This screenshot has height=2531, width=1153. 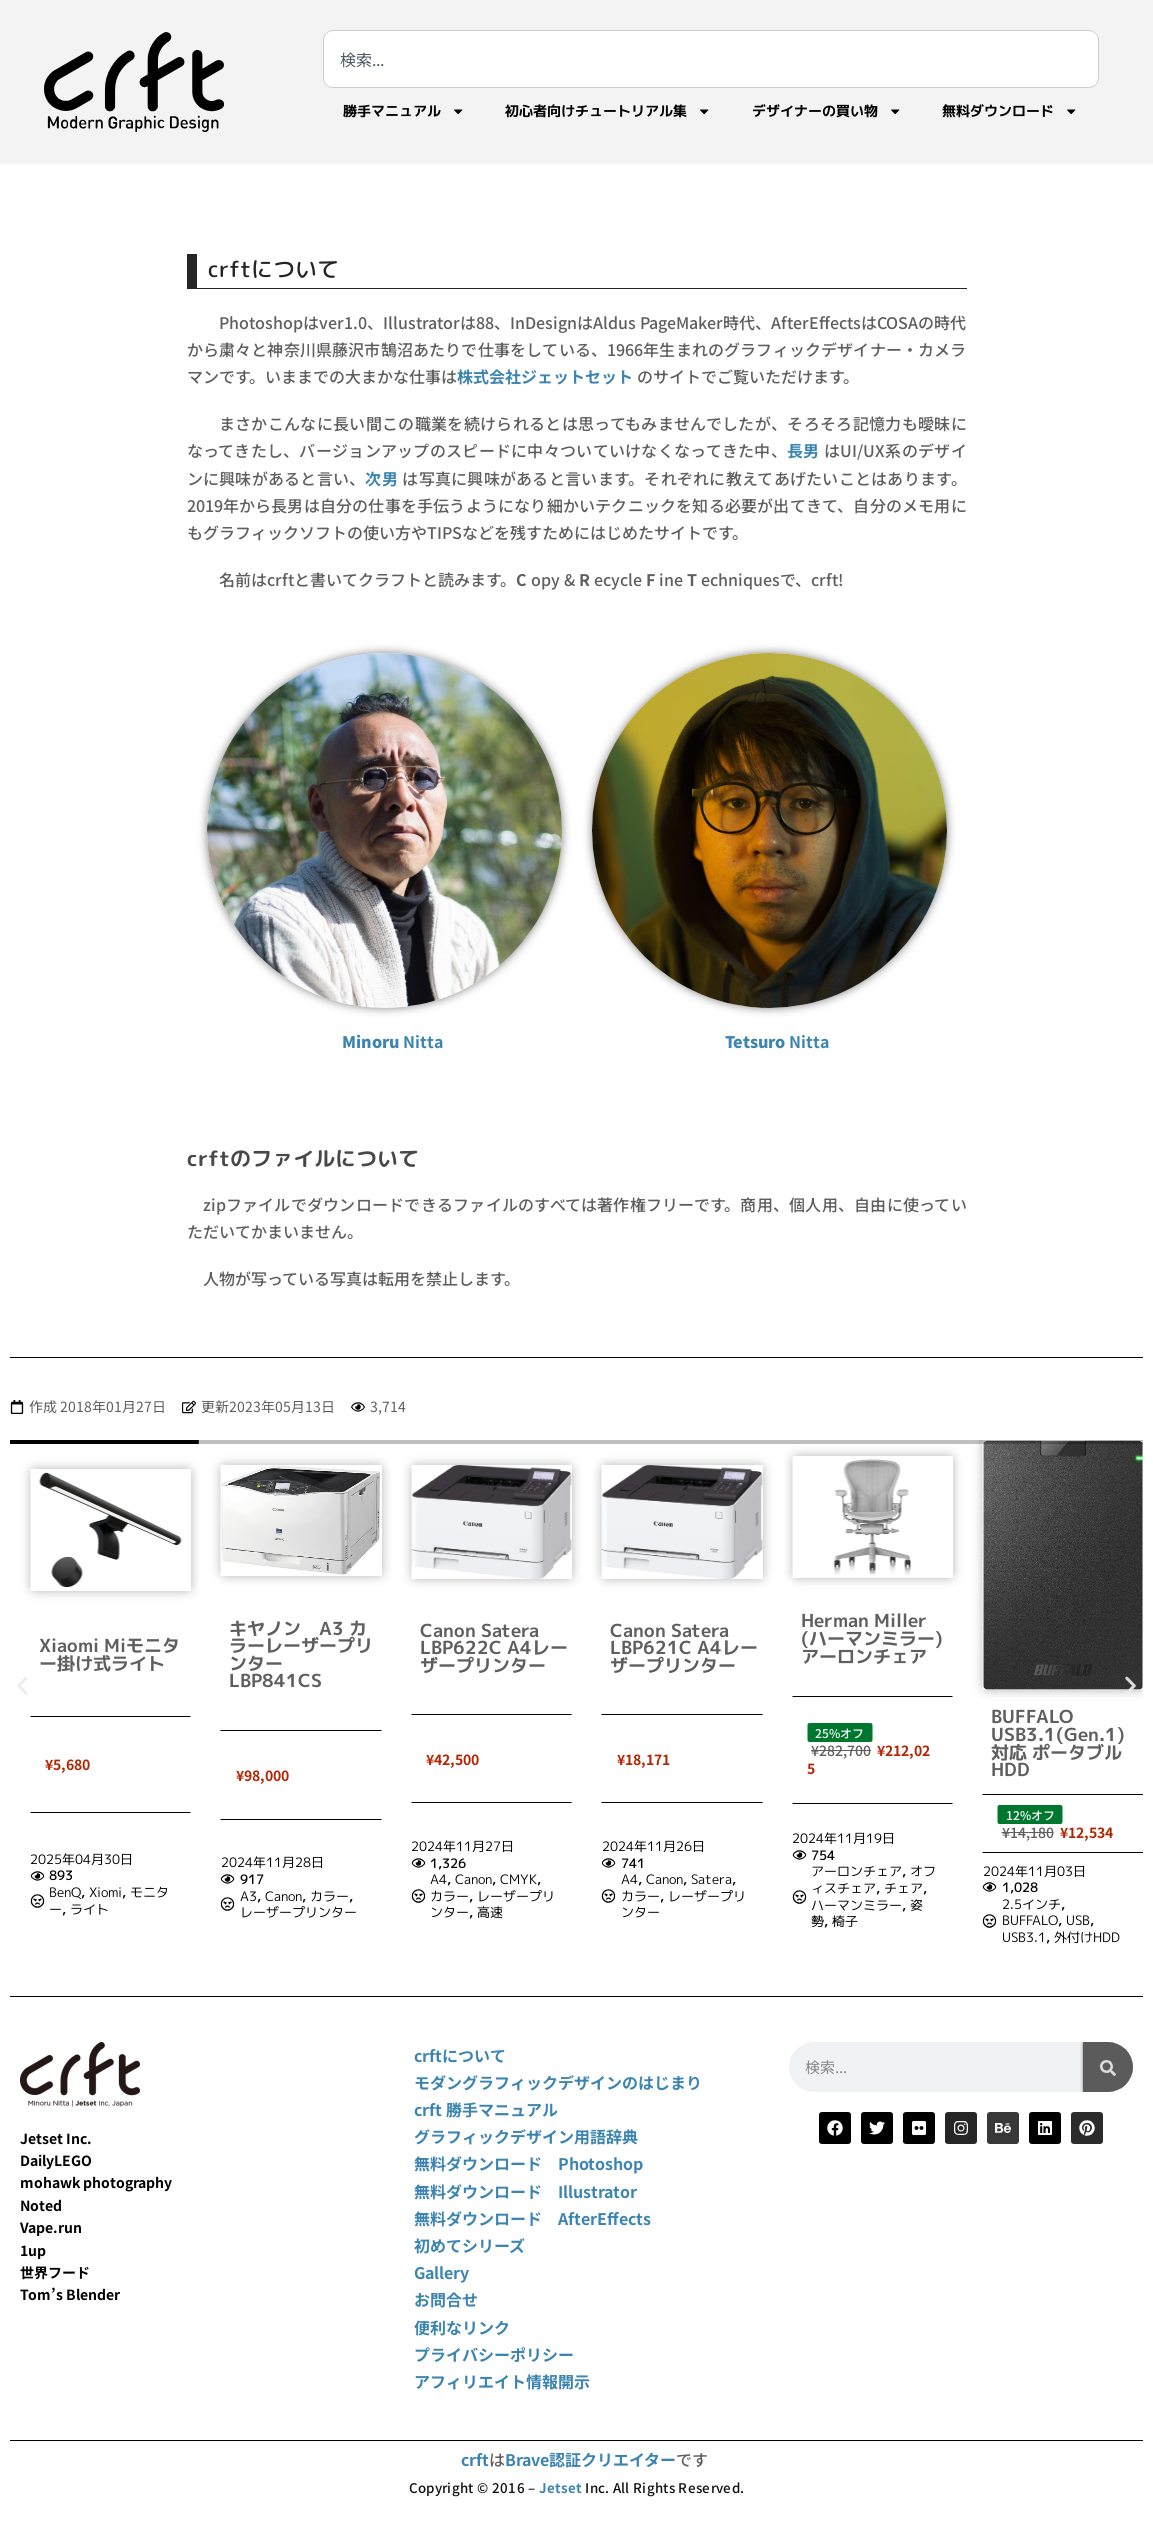 I want to click on Canon Satera LBP621C A4レーザープリンター, so click(x=875, y=1648).